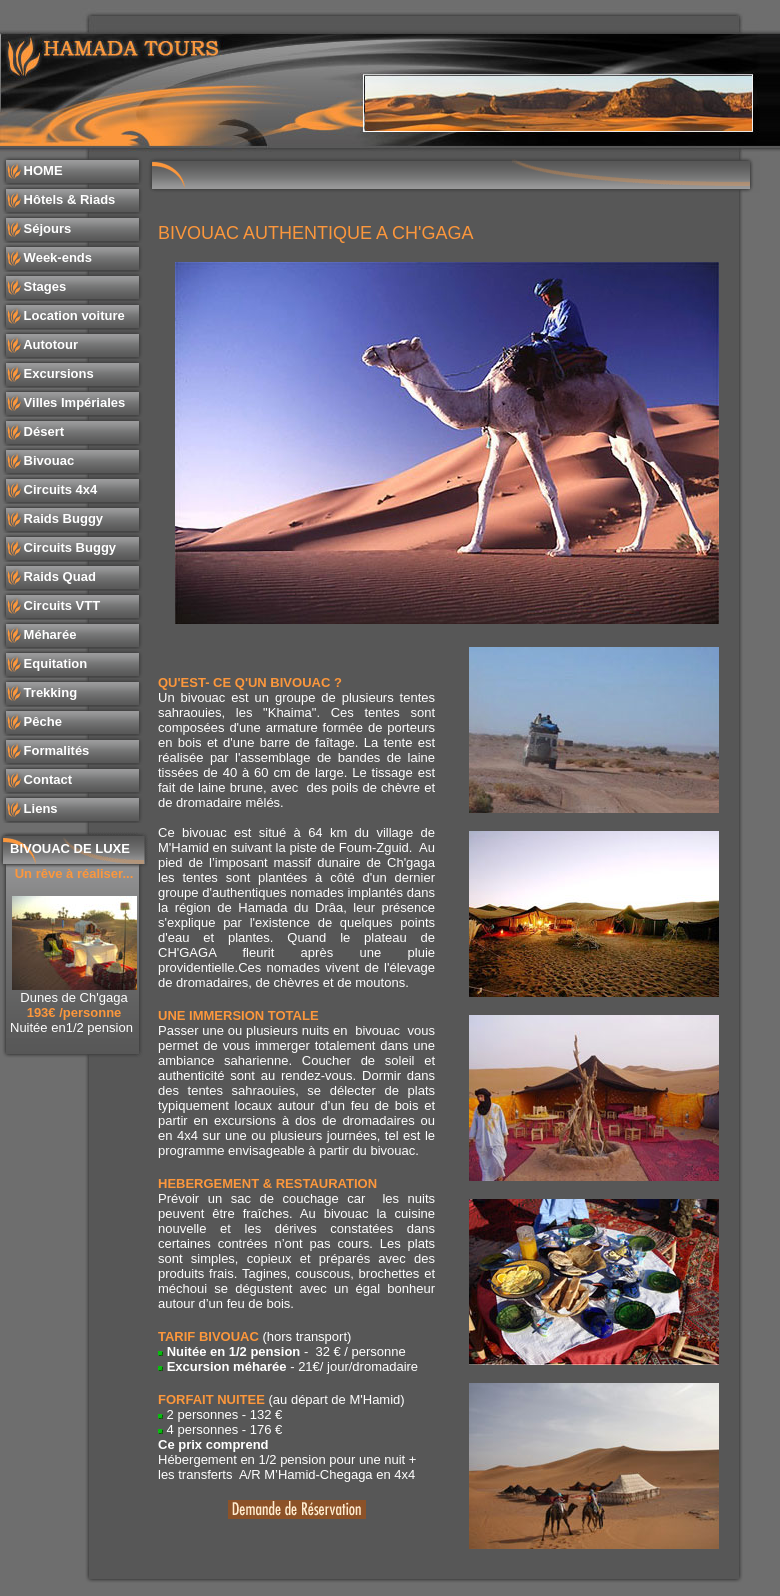 This screenshot has height=1596, width=780. I want to click on Autotour, so click(49, 344).